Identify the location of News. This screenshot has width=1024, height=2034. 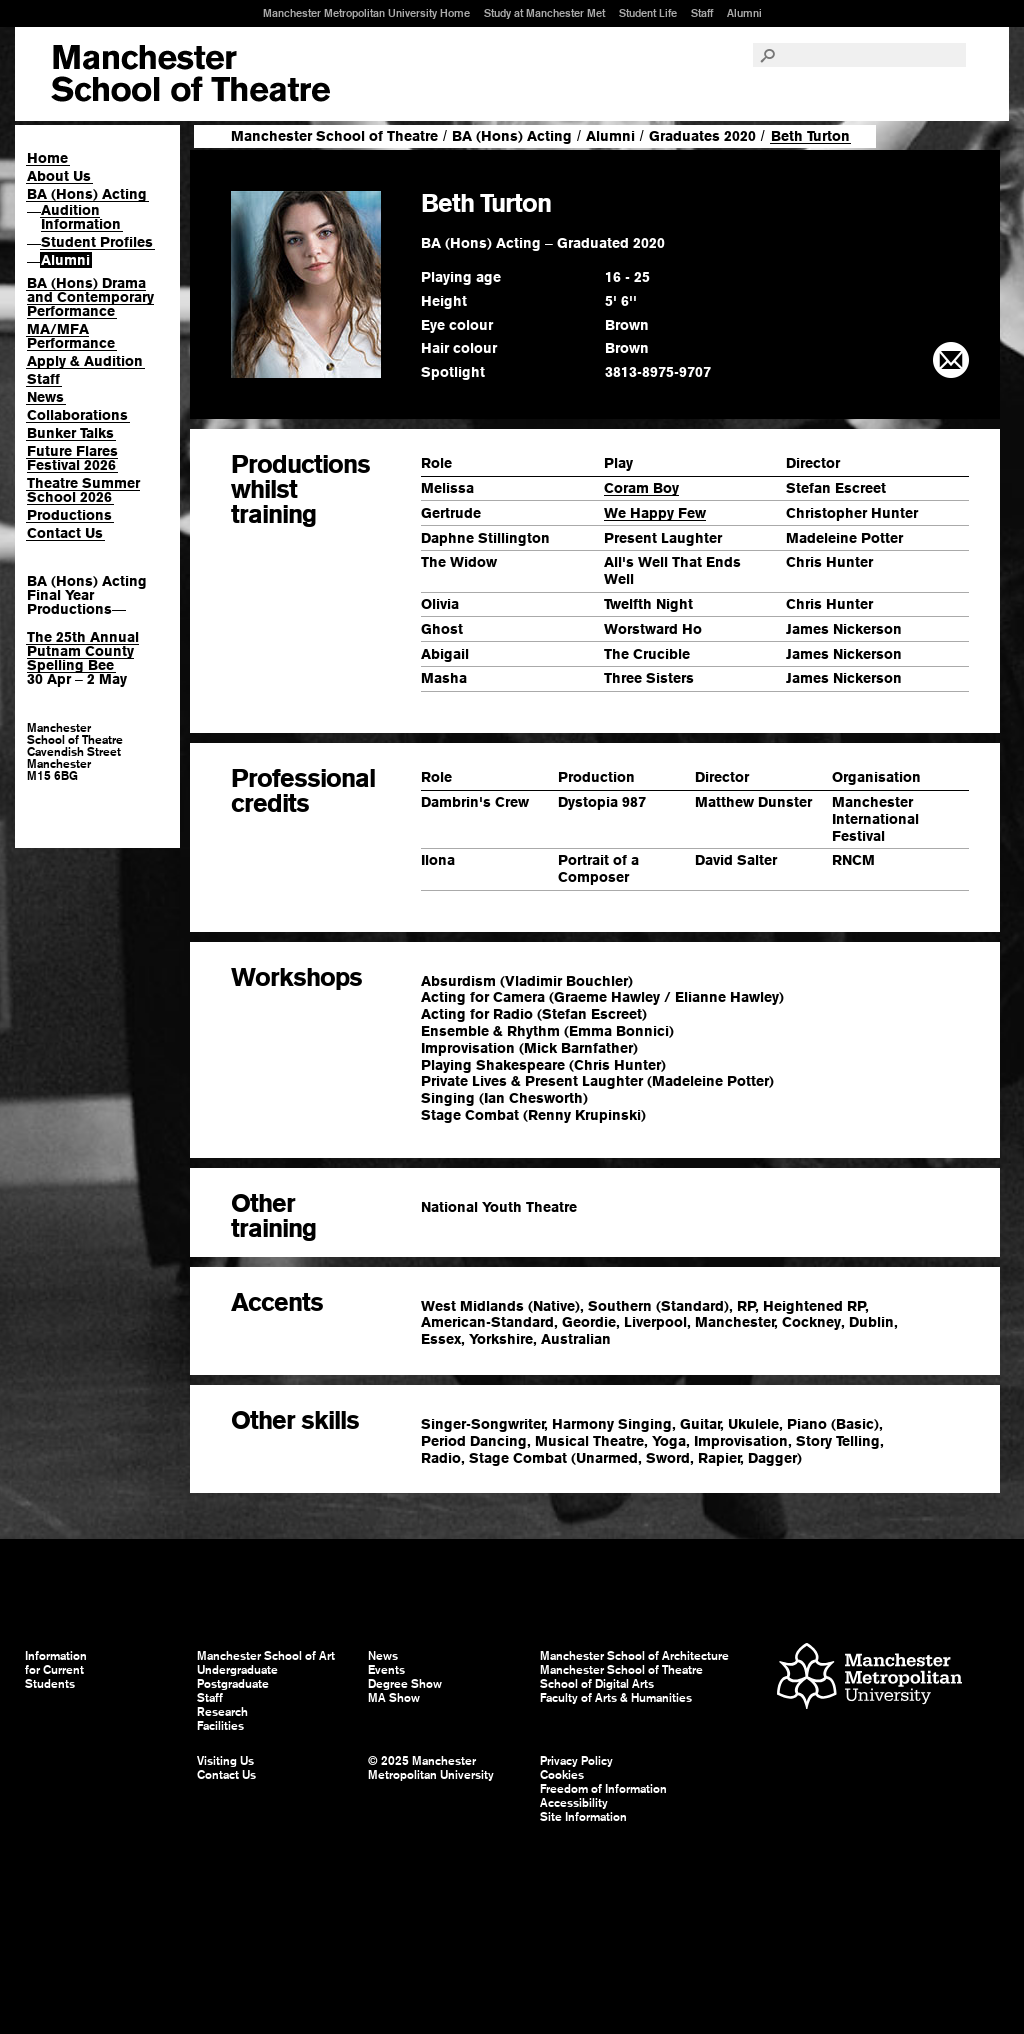
(45, 397).